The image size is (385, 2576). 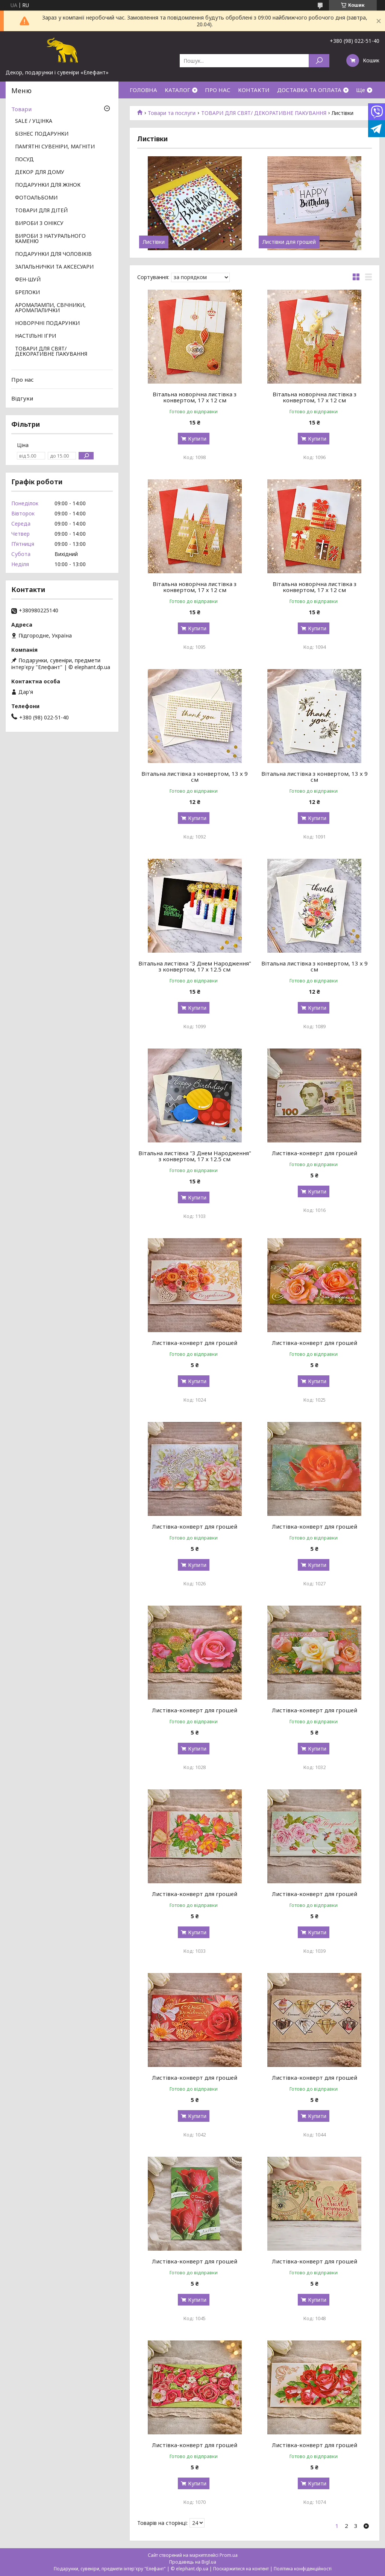 What do you see at coordinates (241, 2568) in the screenshot?
I see `Поскаржитися на контент` at bounding box center [241, 2568].